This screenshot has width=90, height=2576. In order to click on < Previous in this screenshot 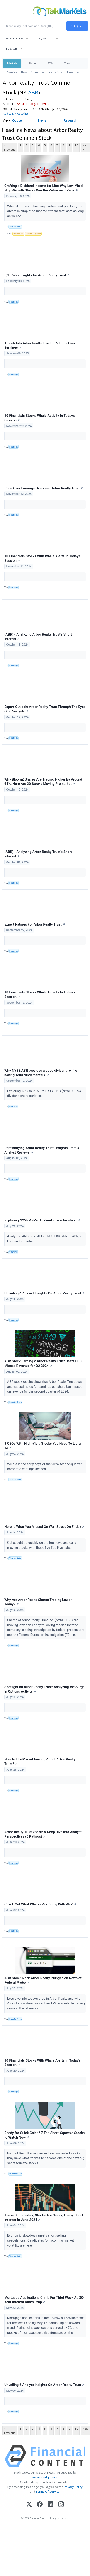, I will do `click(9, 147)`.